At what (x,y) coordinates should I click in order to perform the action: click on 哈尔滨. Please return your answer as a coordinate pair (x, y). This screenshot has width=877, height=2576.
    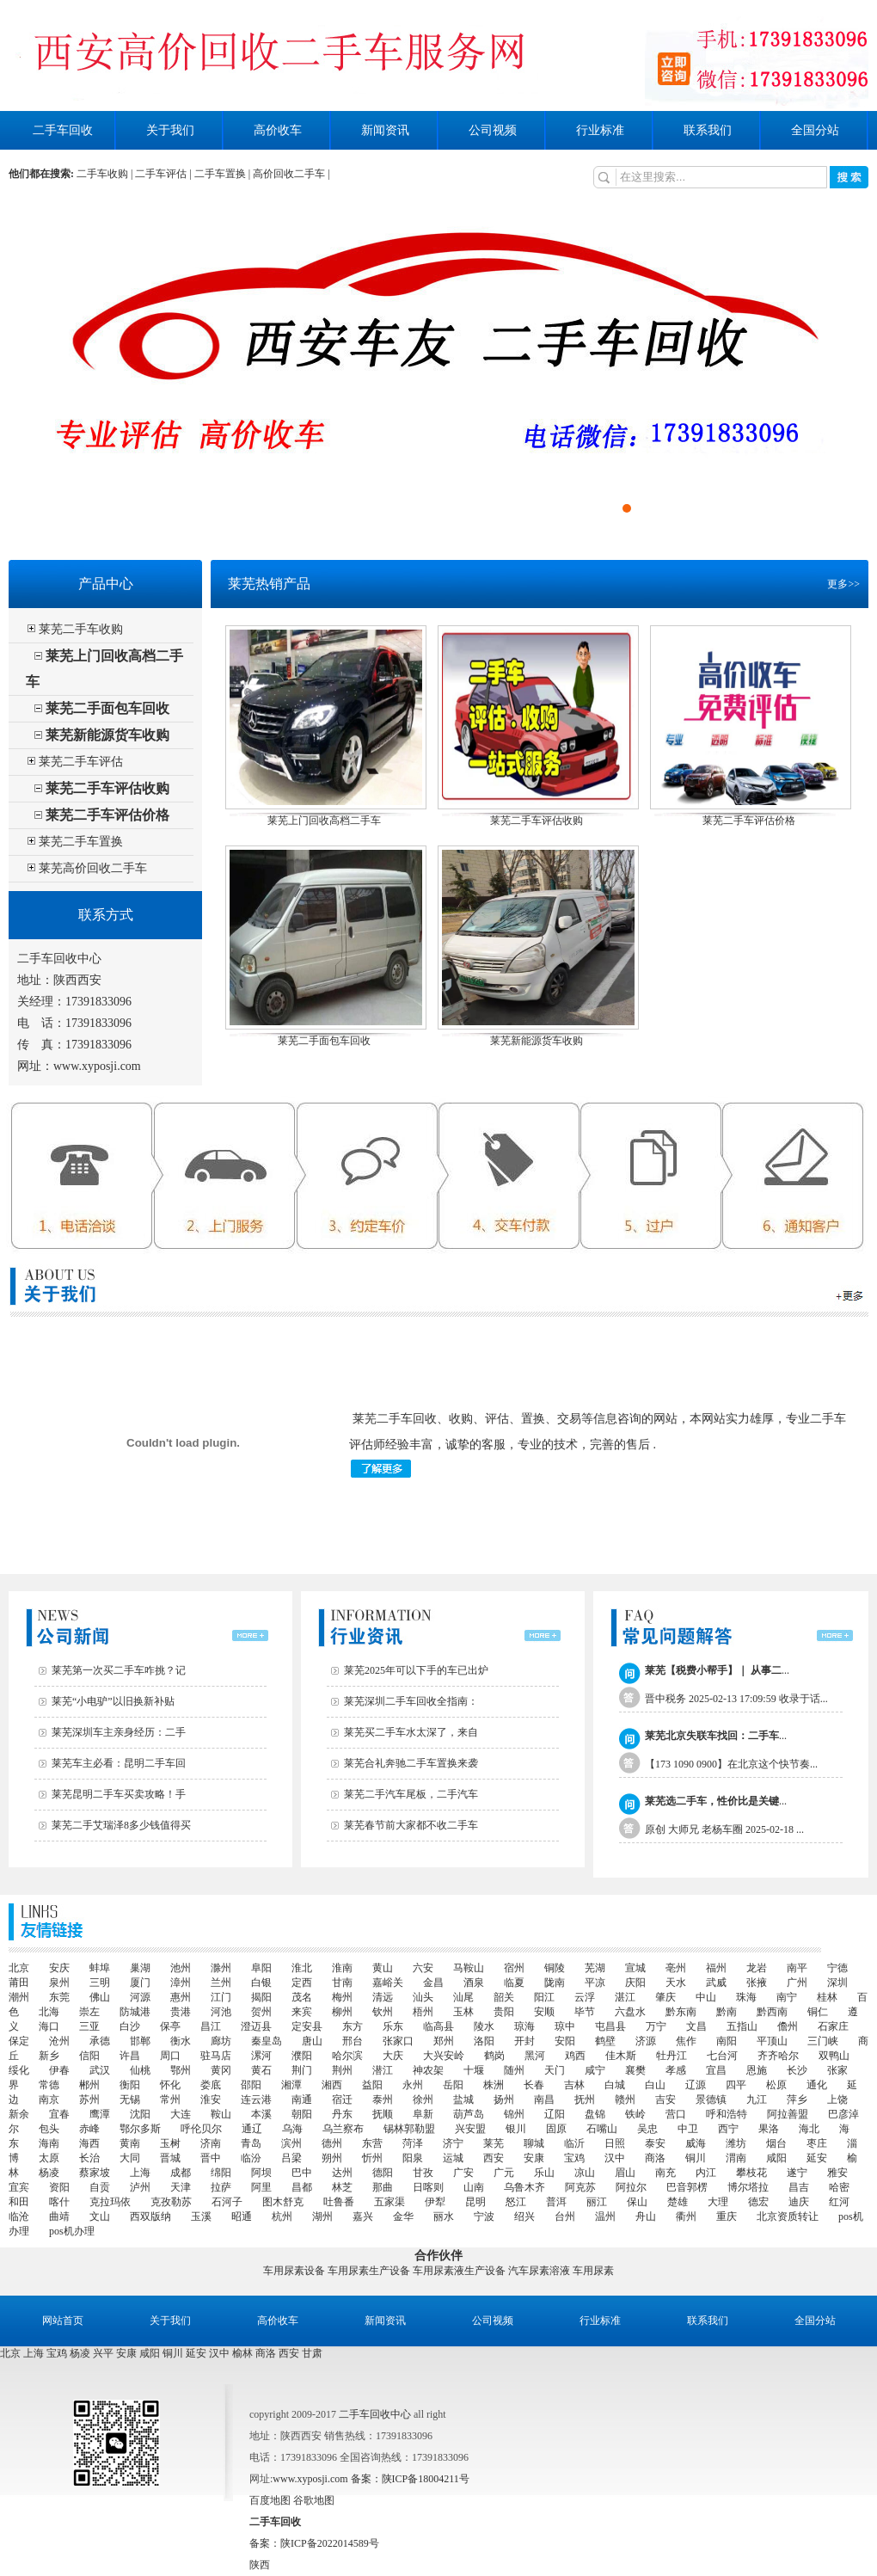
    Looking at the image, I should click on (347, 2056).